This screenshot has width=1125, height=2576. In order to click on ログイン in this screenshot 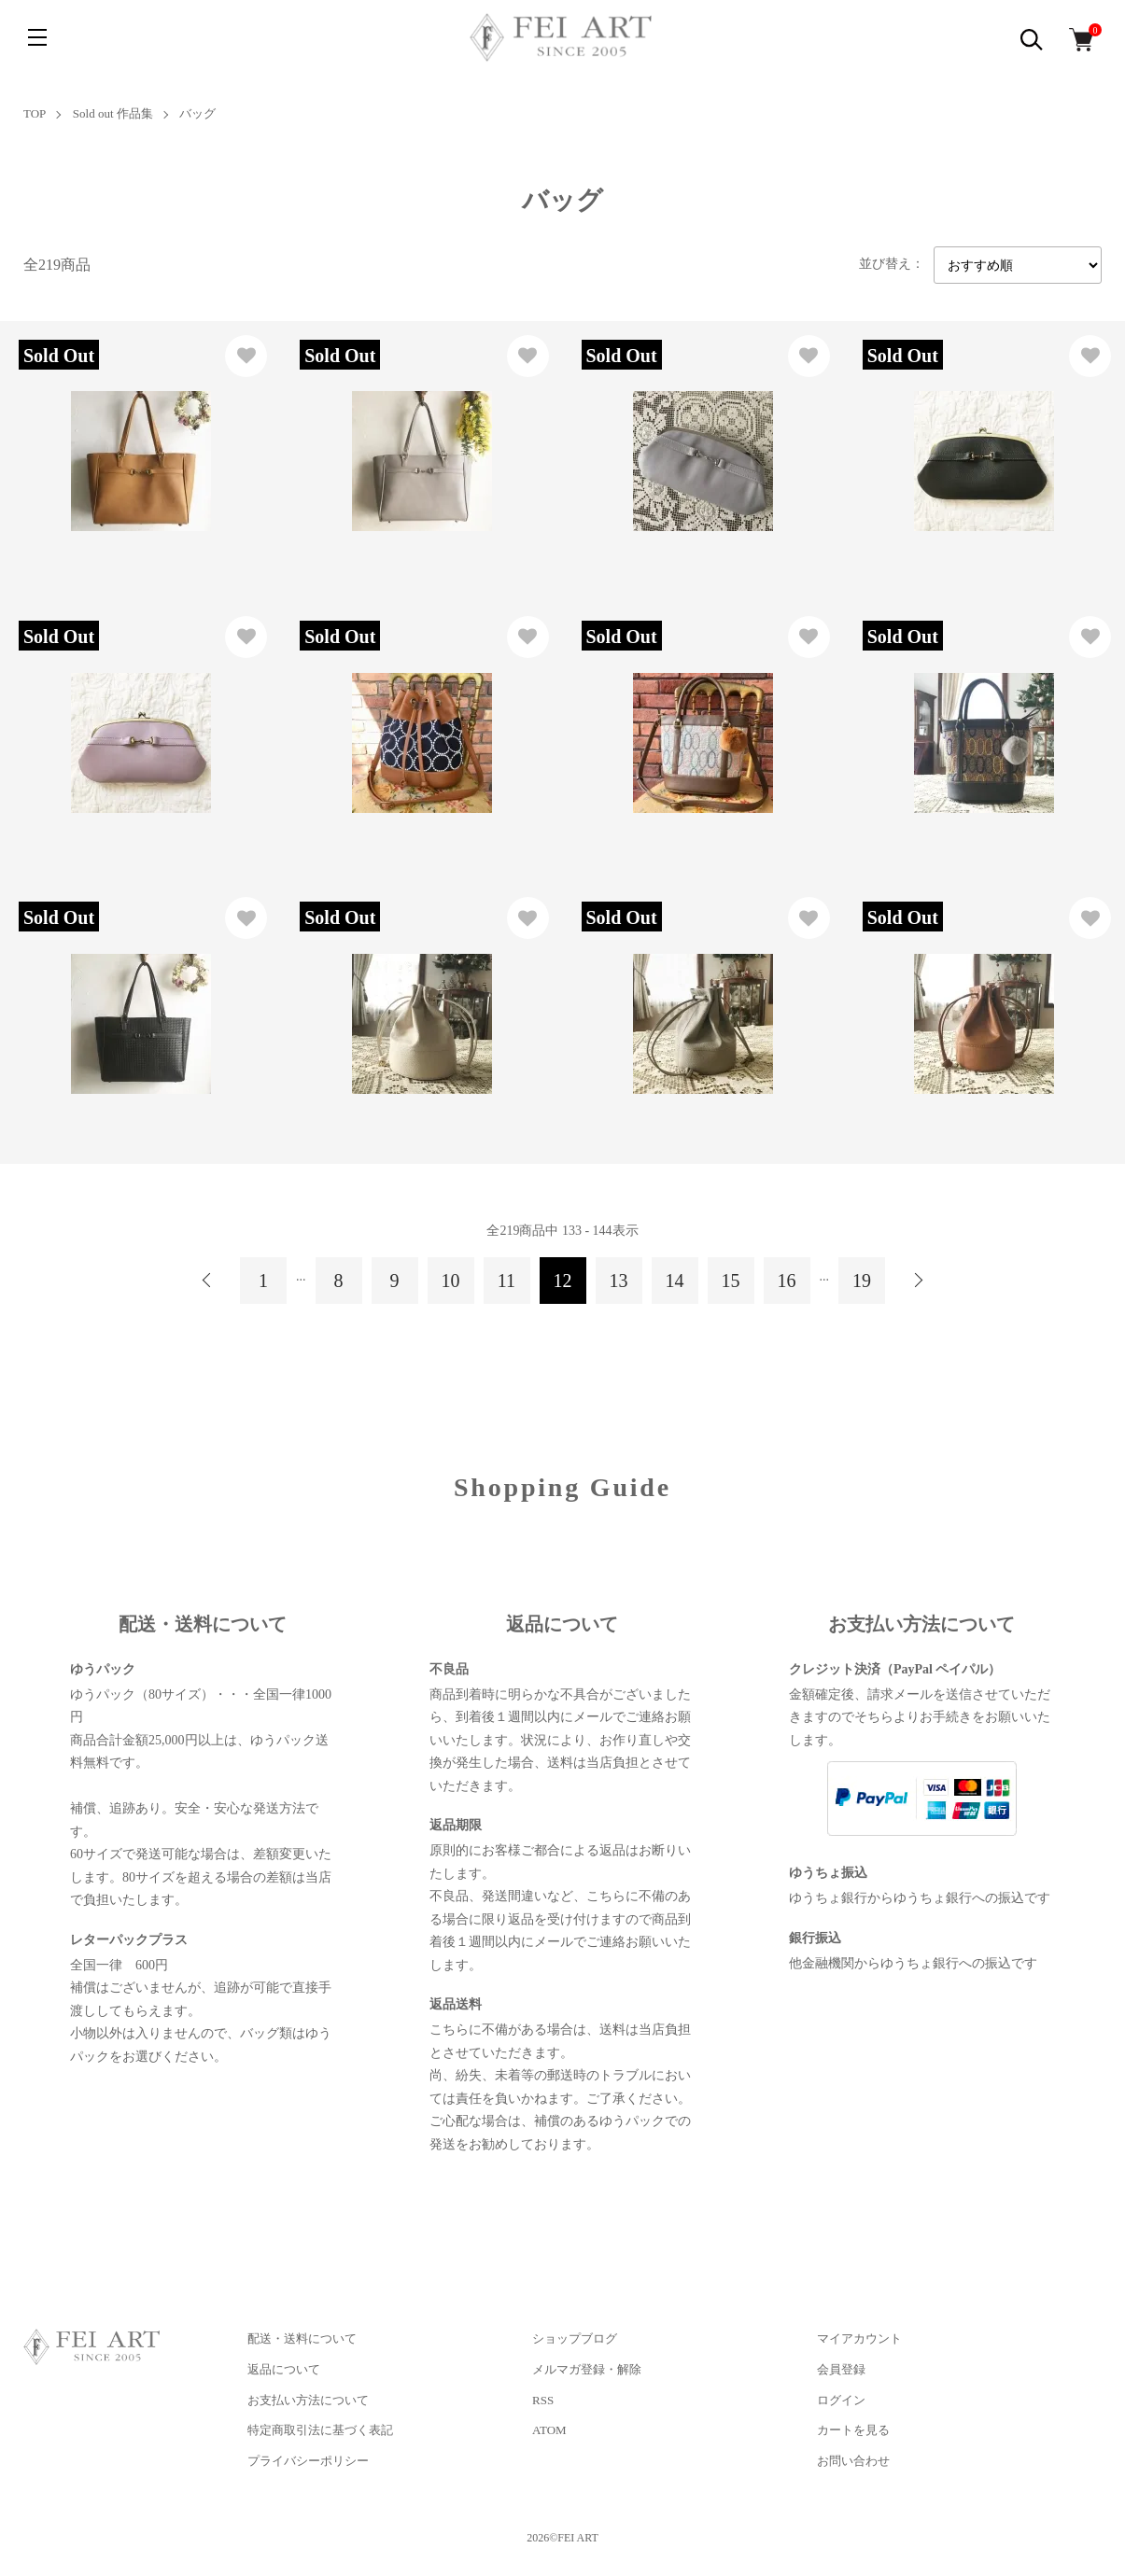, I will do `click(841, 2400)`.